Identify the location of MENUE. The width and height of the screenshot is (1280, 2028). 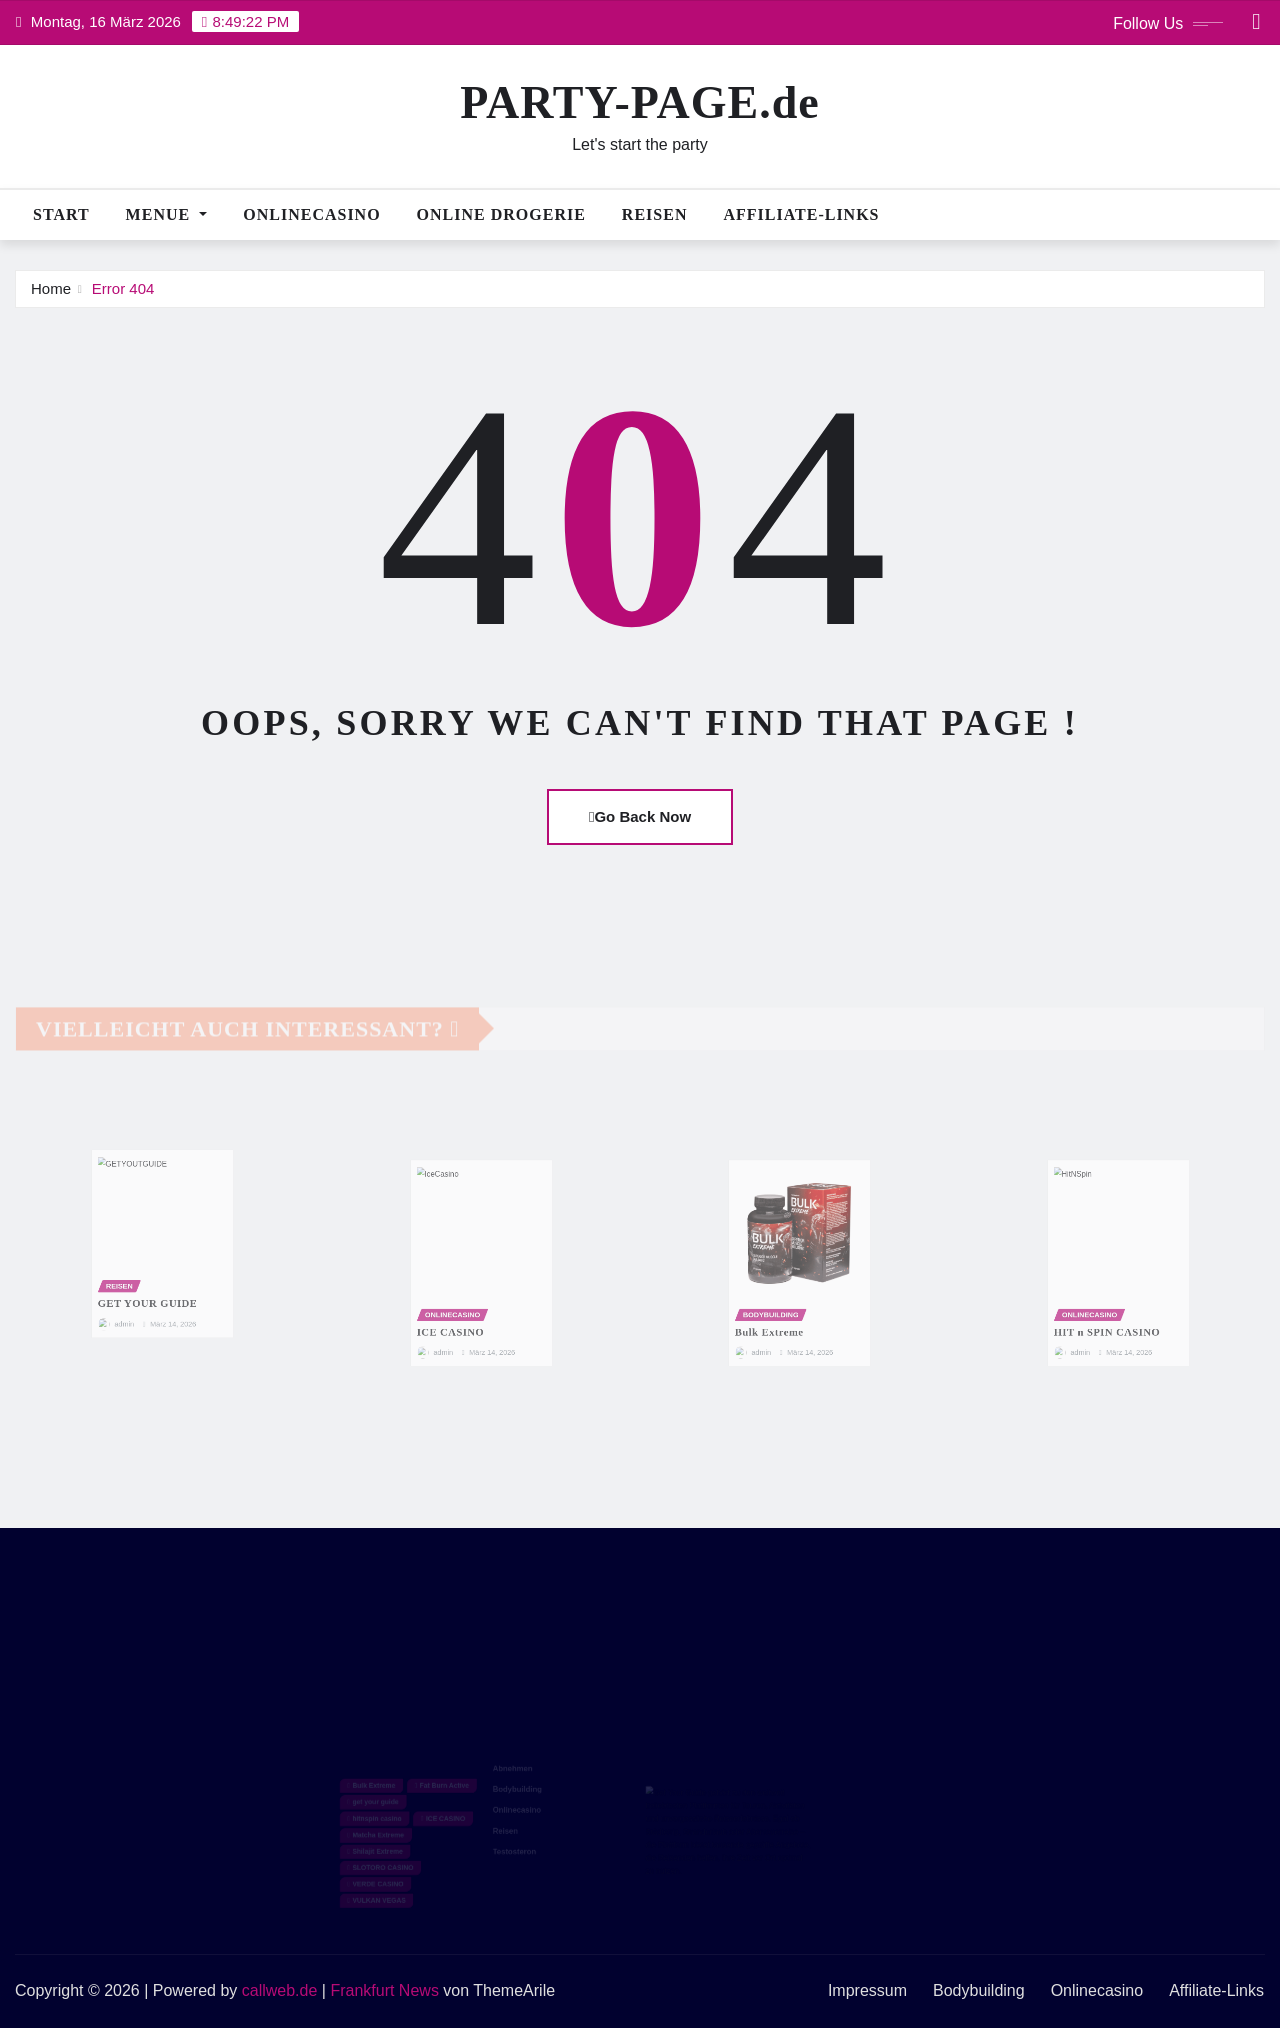
(167, 214).